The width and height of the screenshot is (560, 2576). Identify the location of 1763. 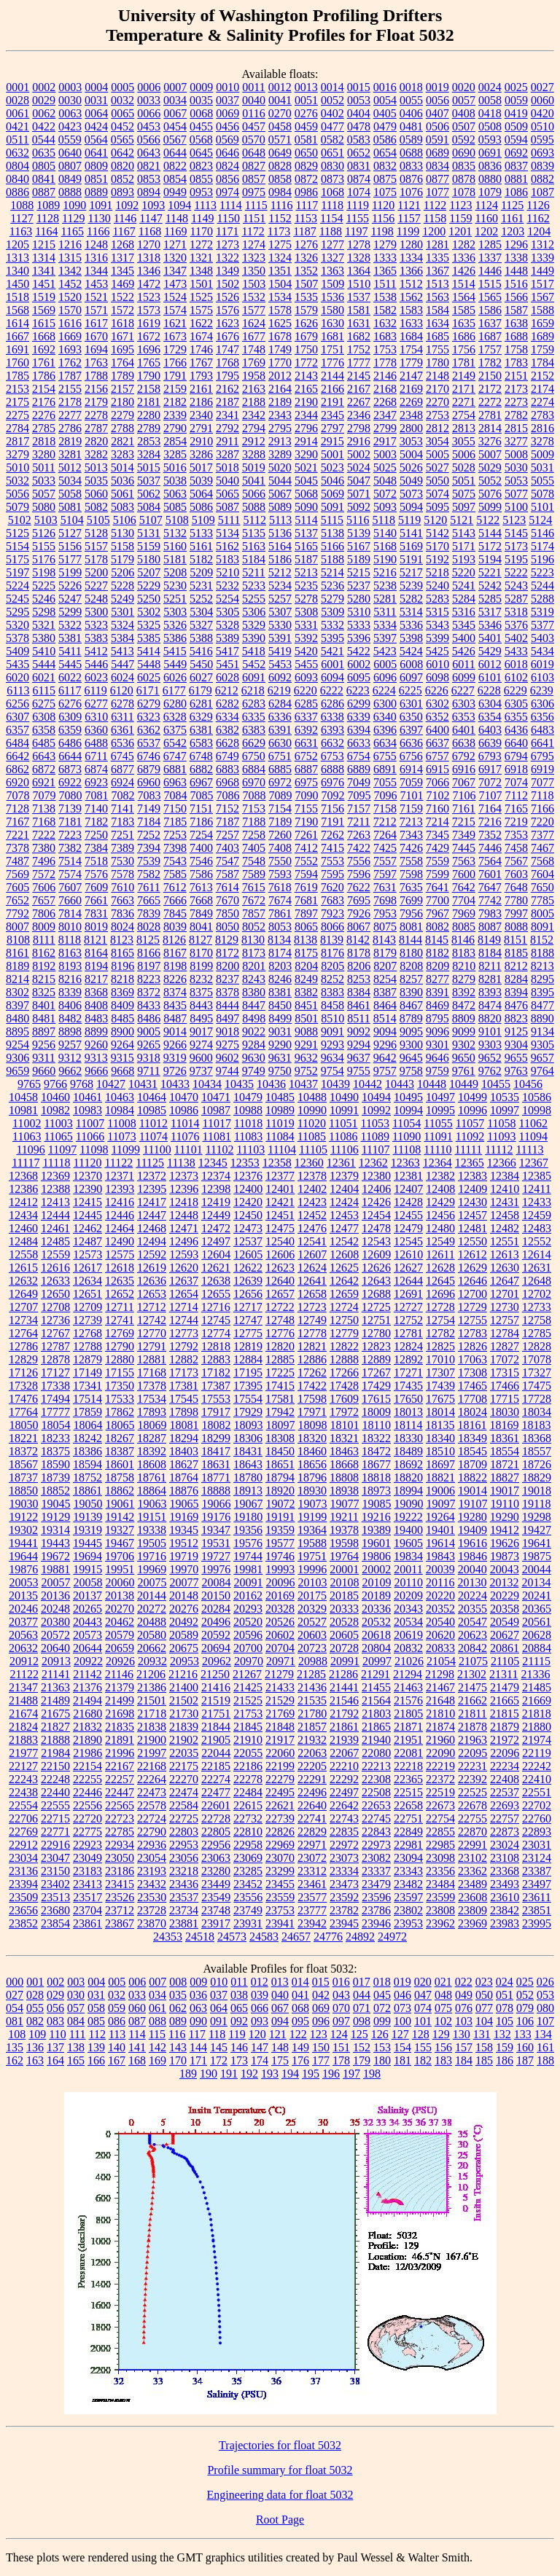
(96, 362).